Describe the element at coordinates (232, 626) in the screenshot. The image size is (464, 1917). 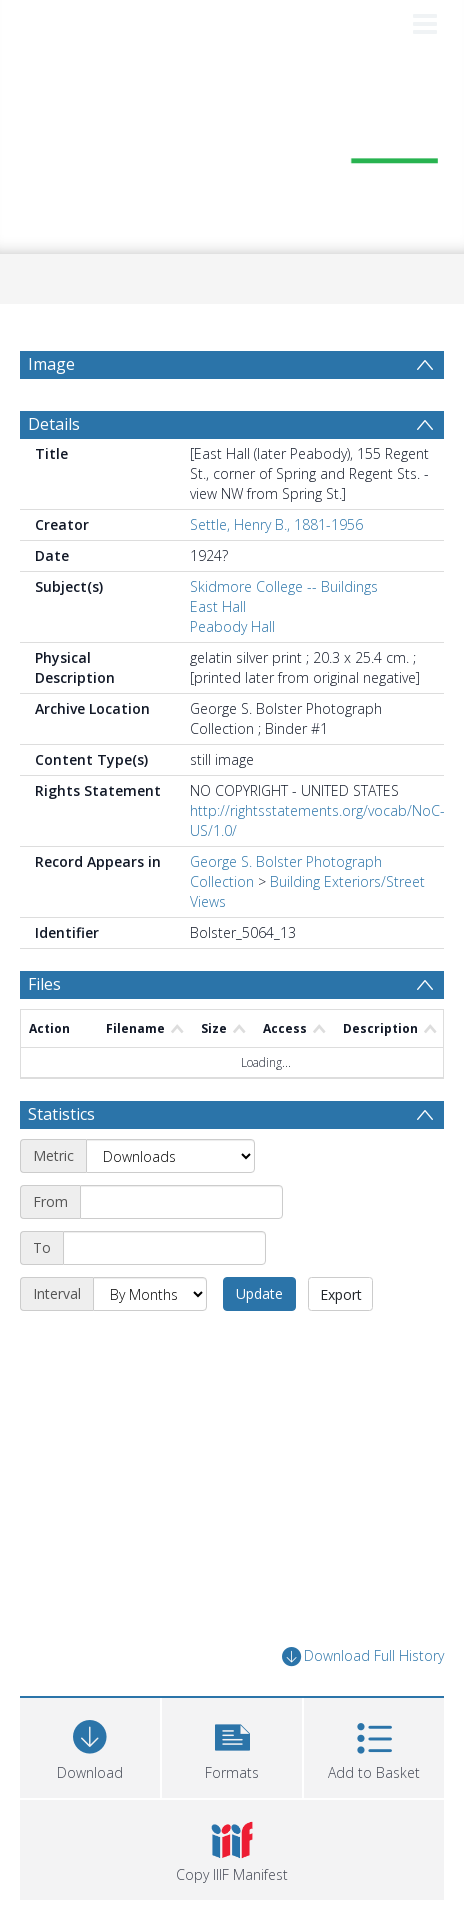
I see `Peabody Hall` at that location.